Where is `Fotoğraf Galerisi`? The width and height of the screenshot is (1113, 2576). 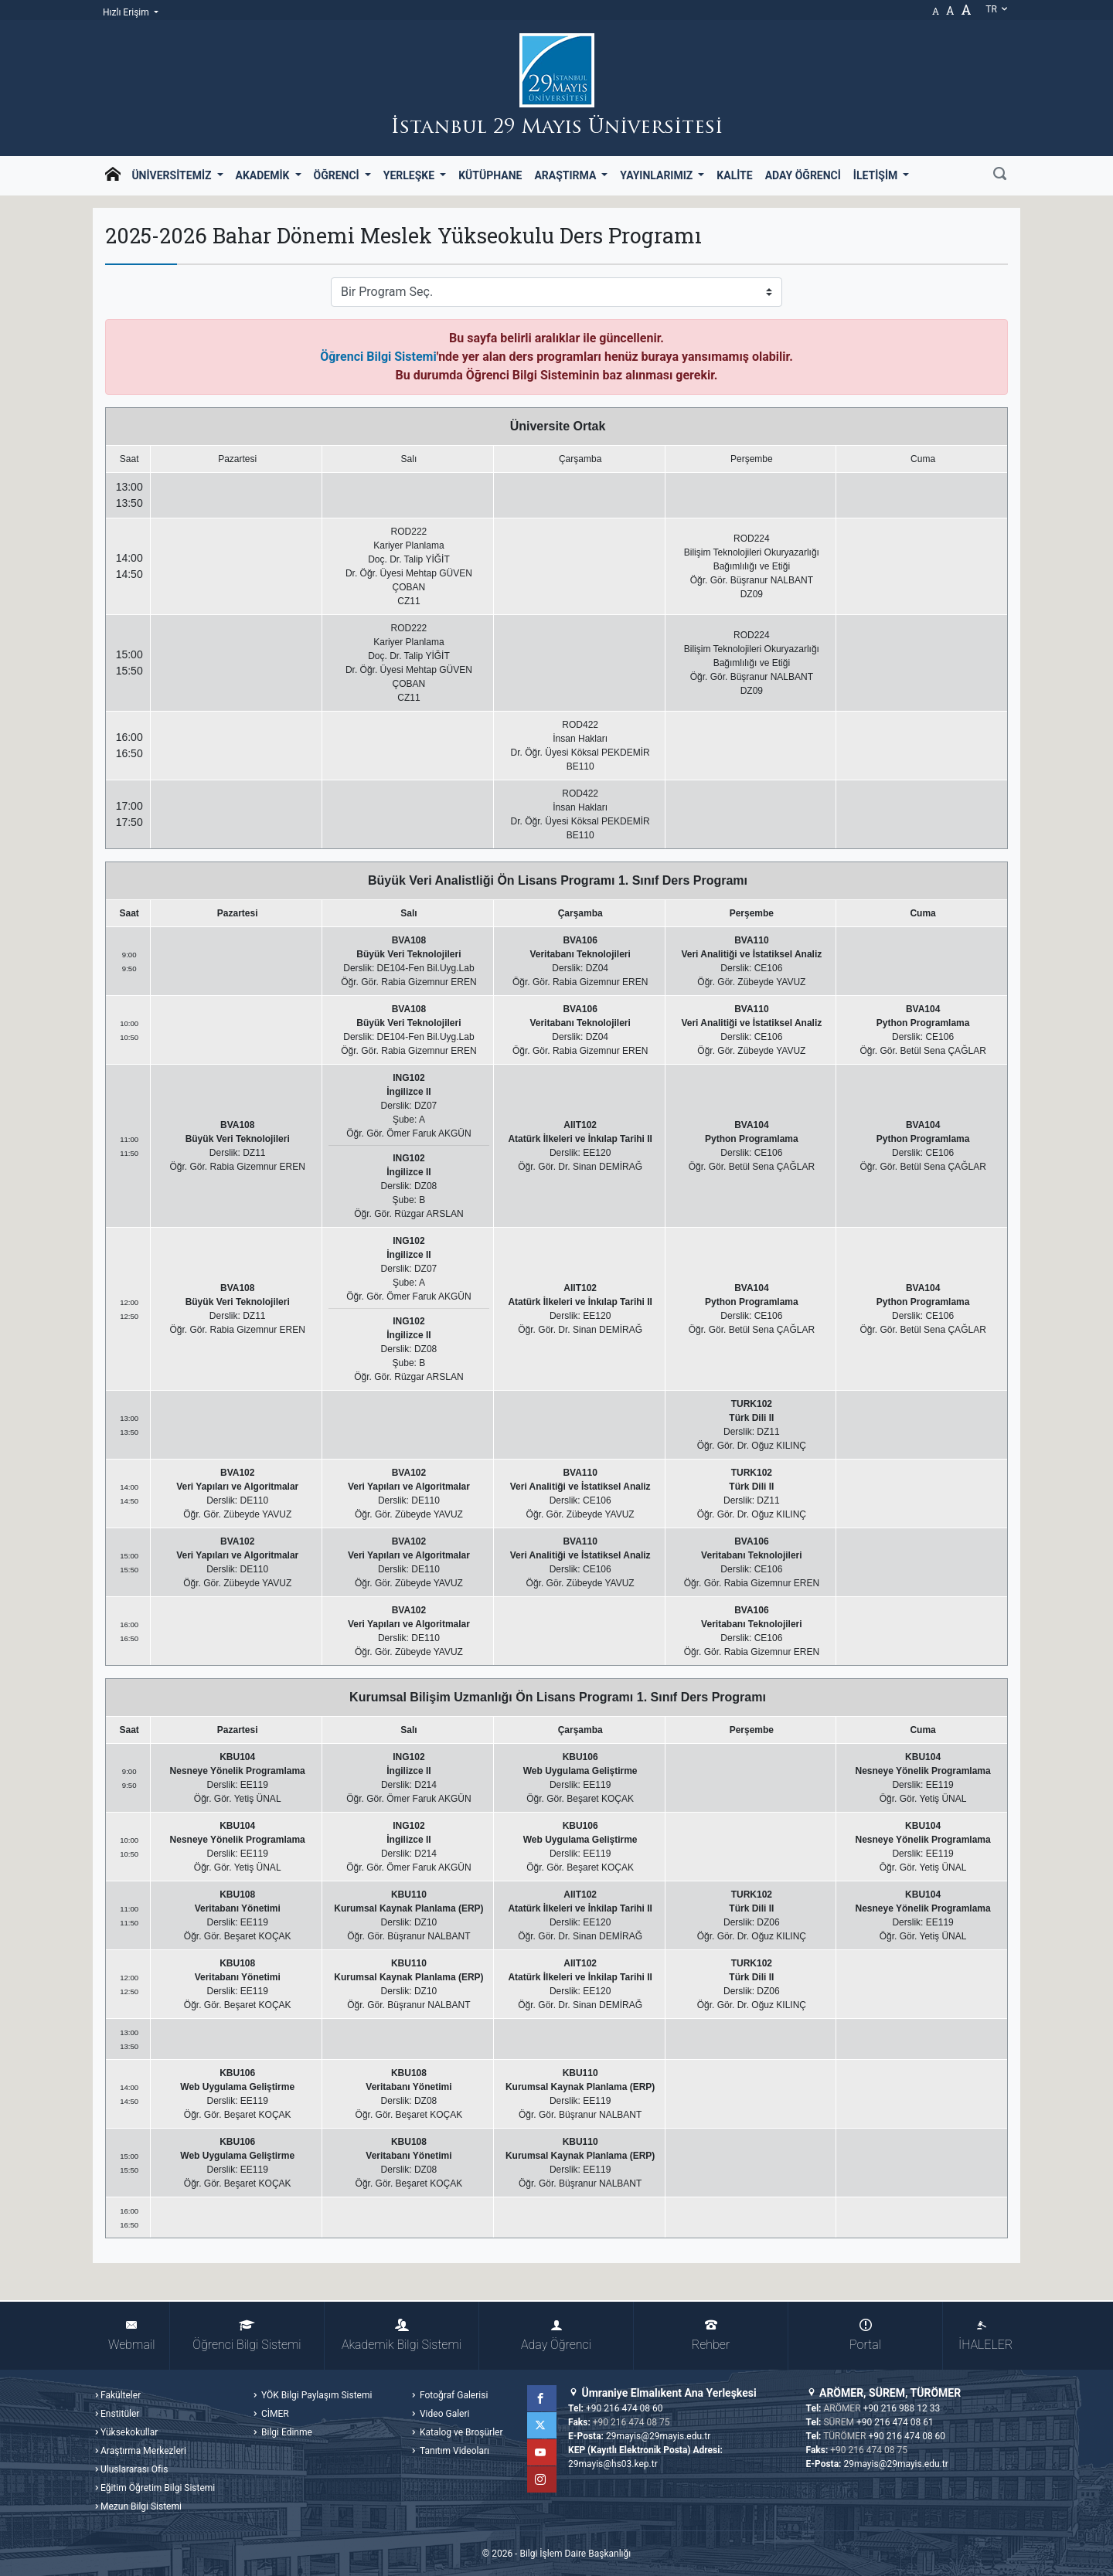
Fotoğraf Galerisi is located at coordinates (452, 2395).